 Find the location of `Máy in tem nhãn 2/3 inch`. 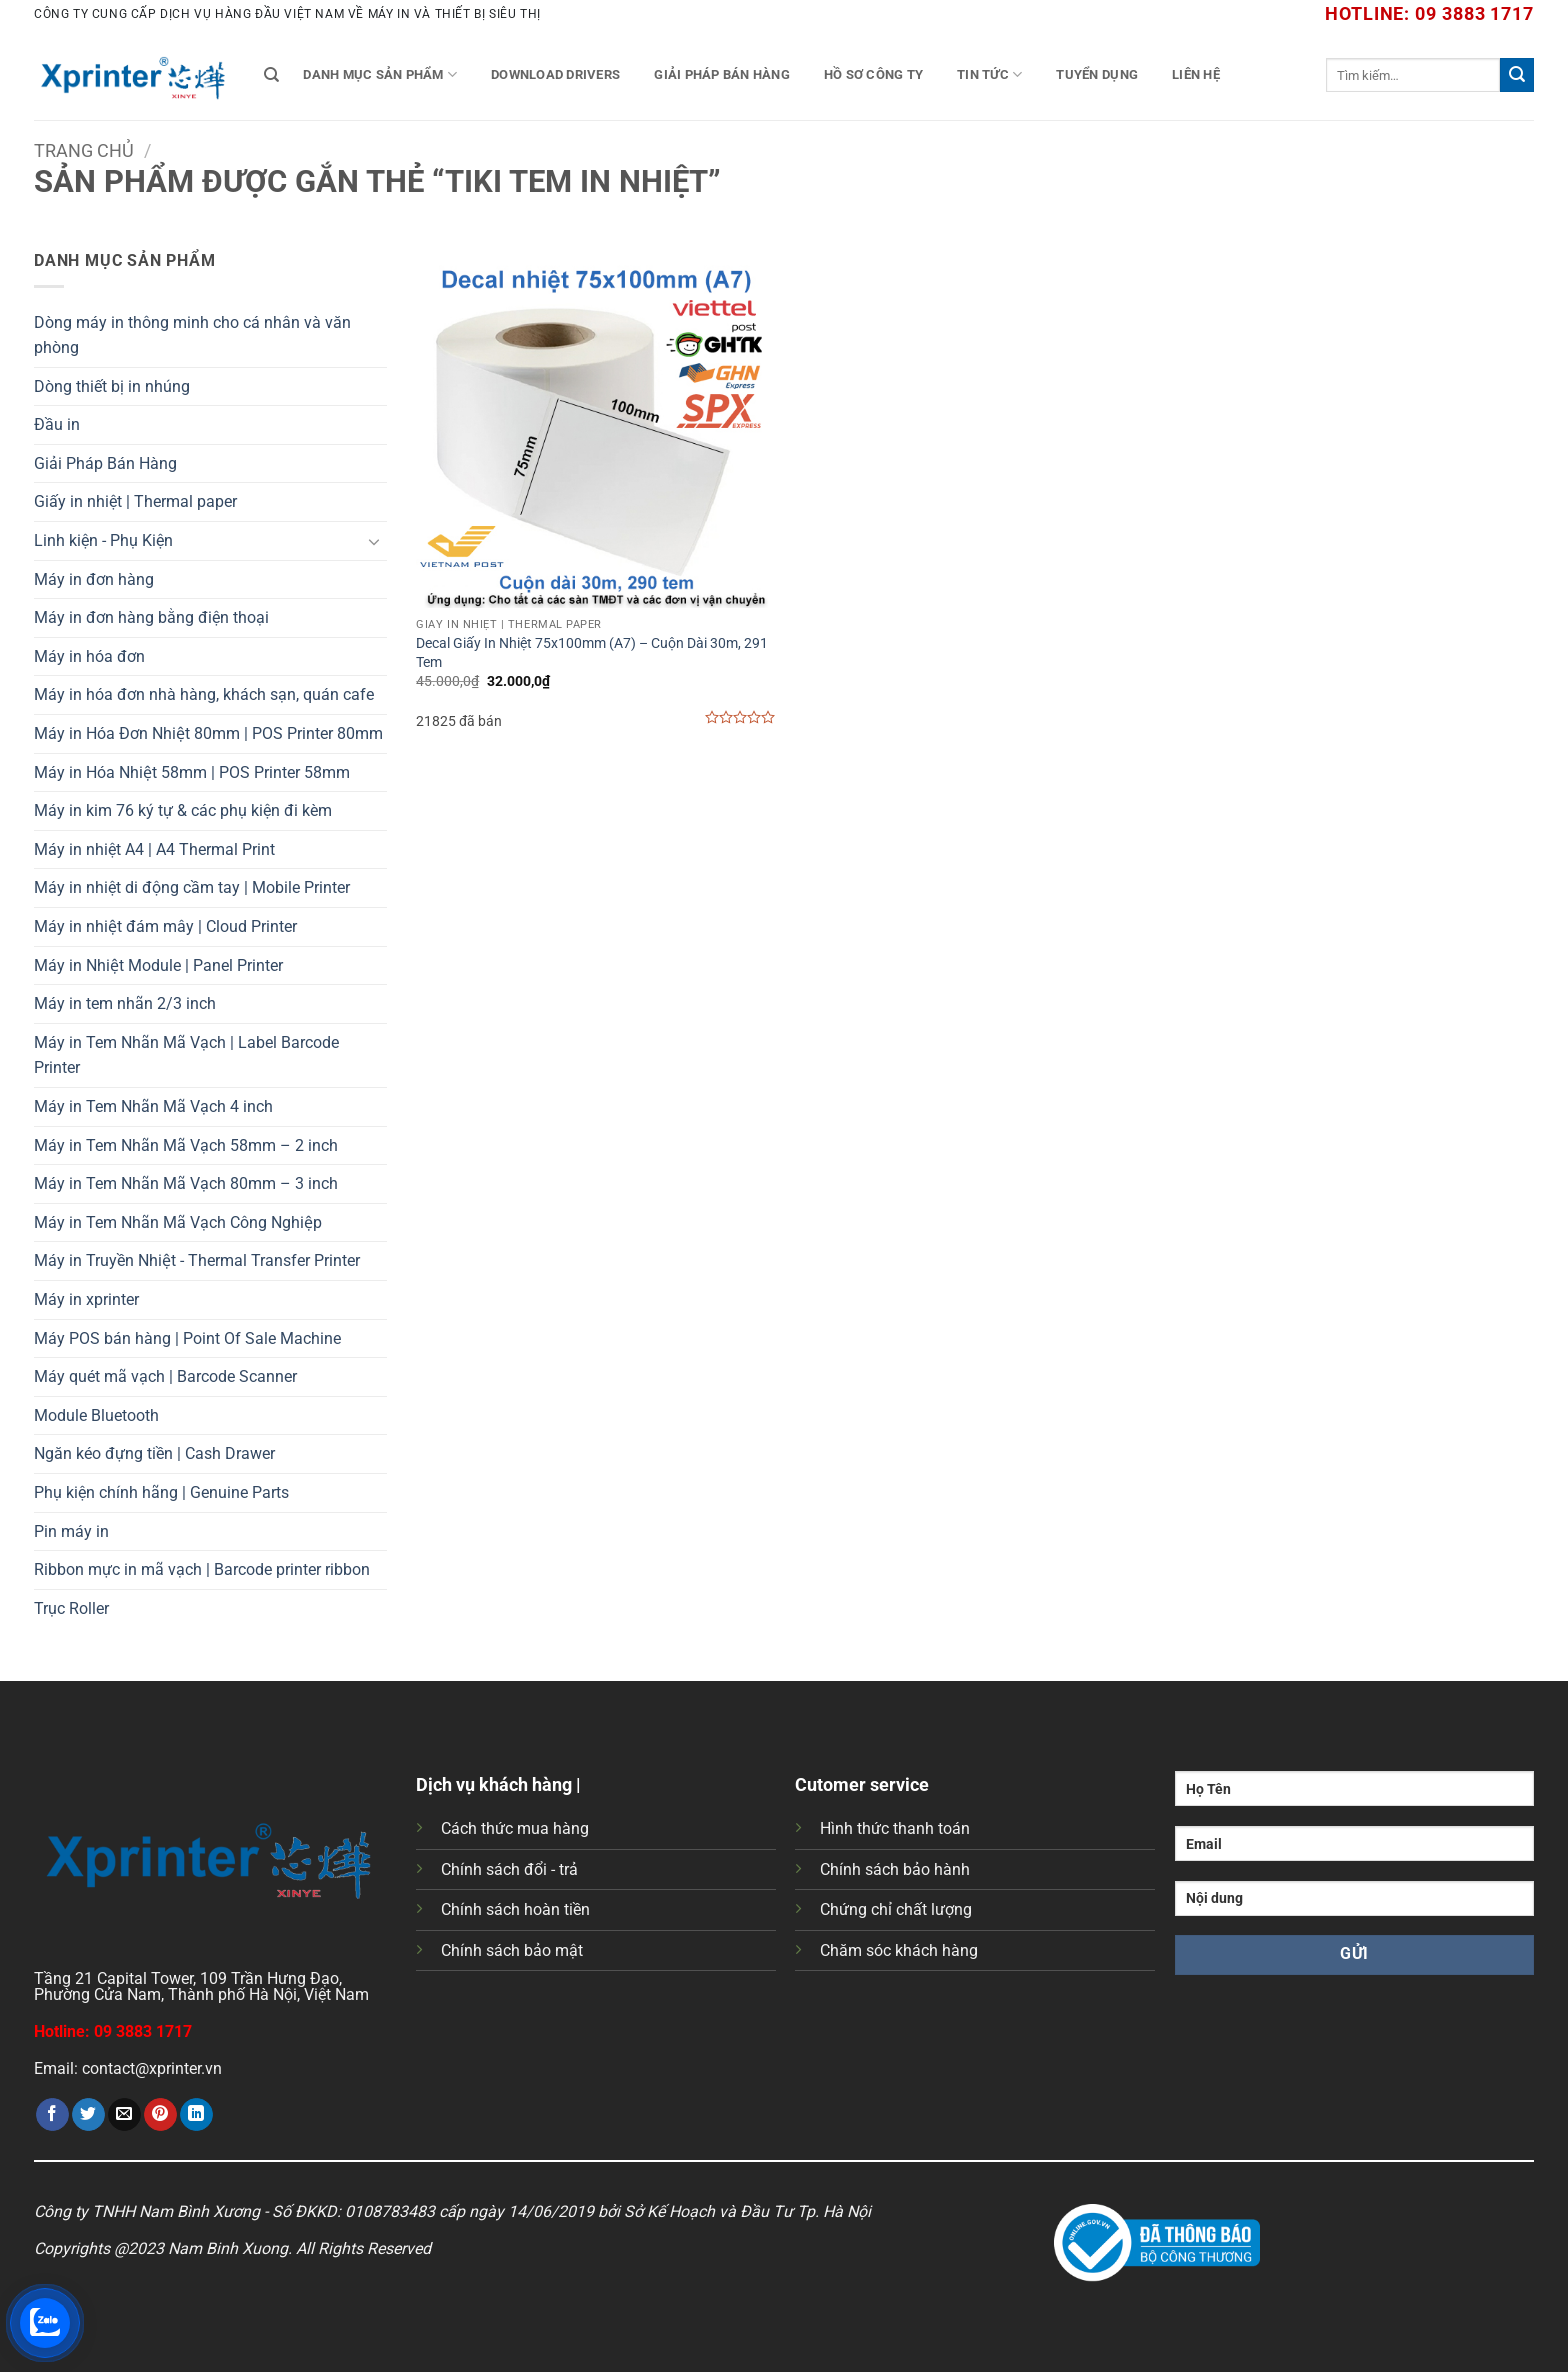

Máy in tem nhãn 2/3 inch is located at coordinates (125, 1003).